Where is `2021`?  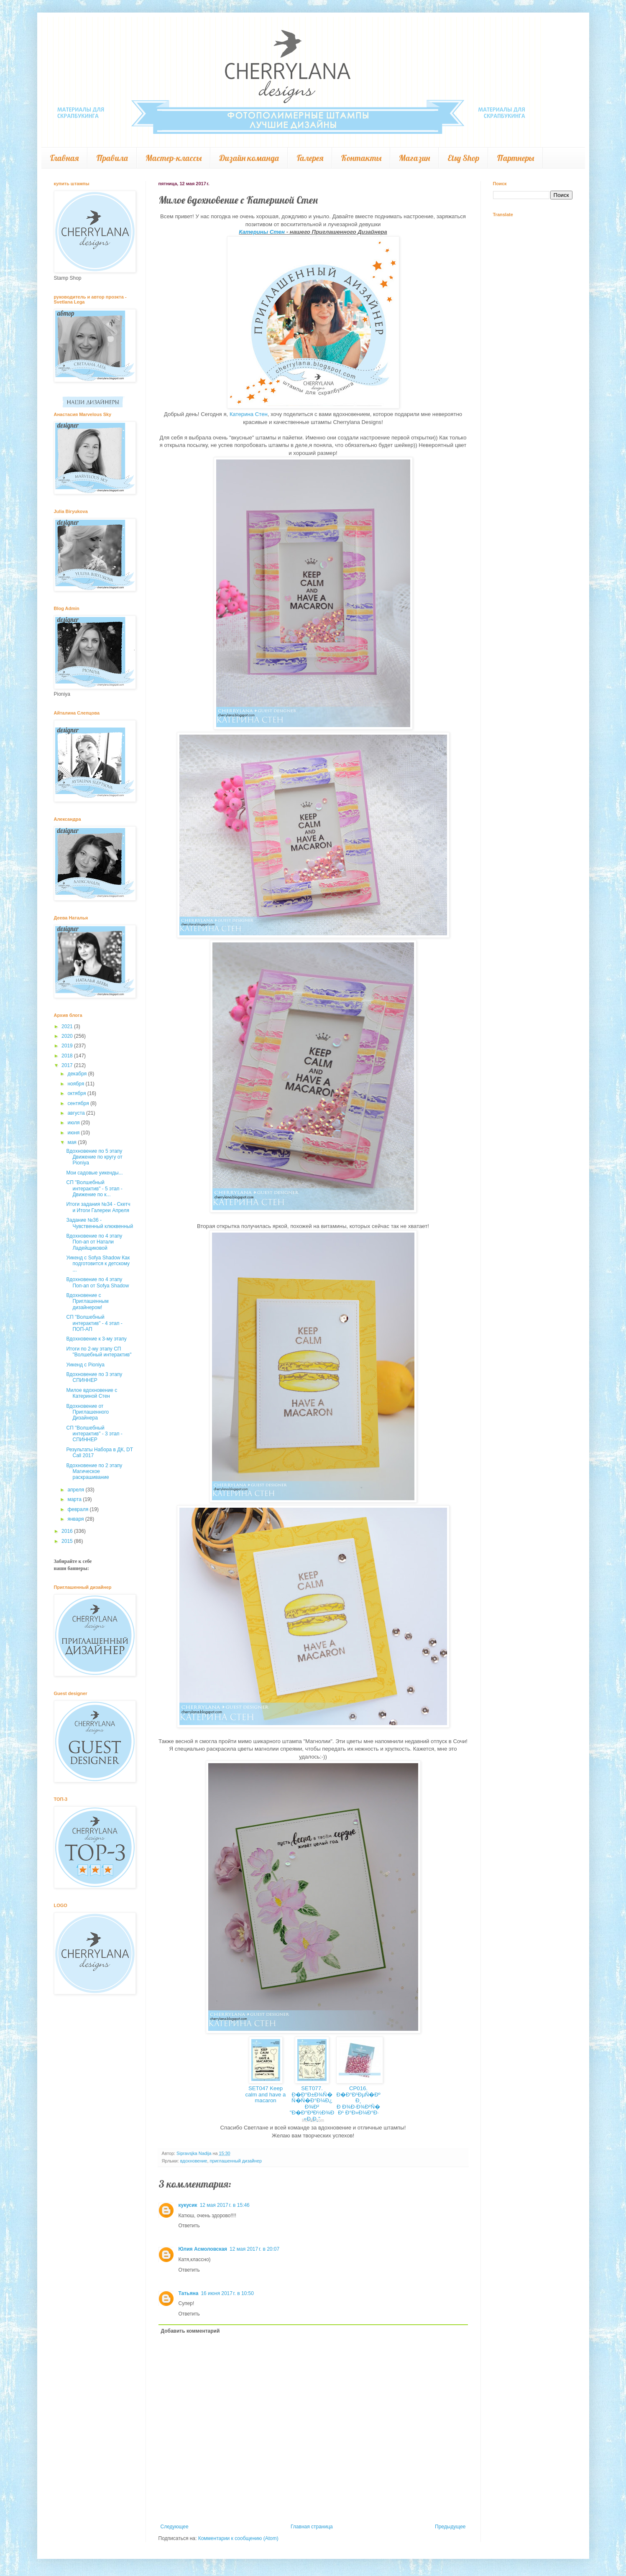 2021 is located at coordinates (67, 1026).